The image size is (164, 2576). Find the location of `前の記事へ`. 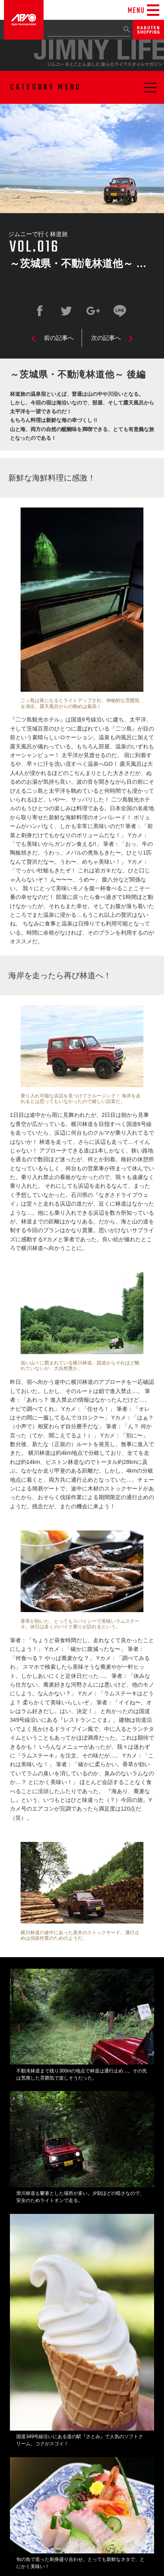

前の記事へ is located at coordinates (59, 337).